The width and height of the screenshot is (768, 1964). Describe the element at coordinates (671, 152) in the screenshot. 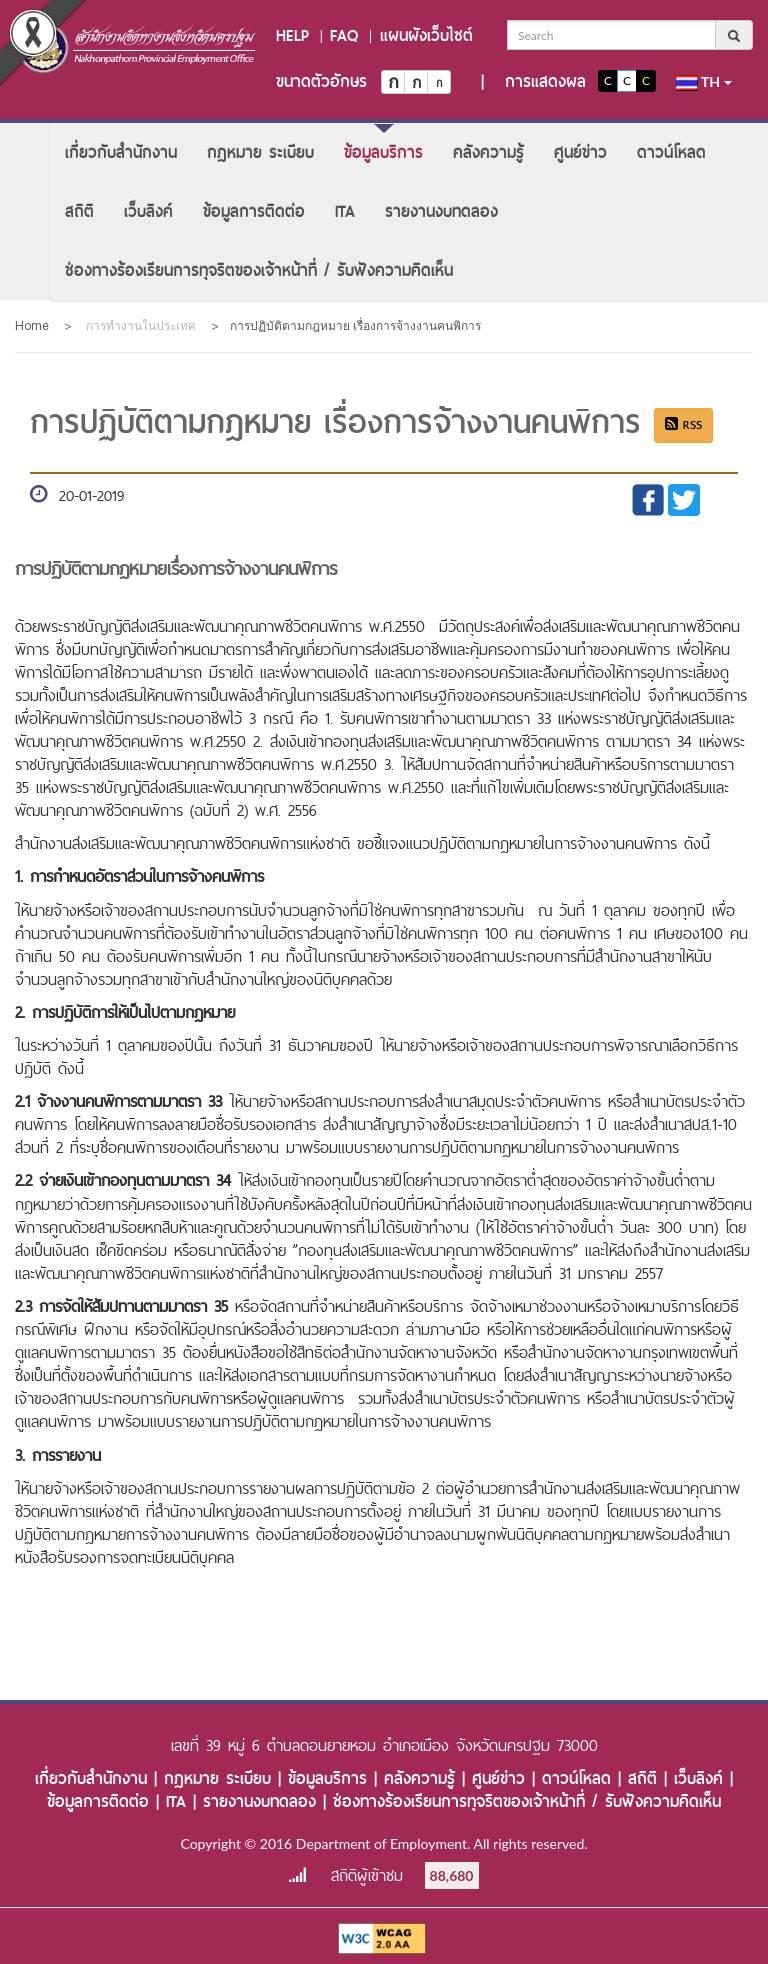

I see `ดาวน์โหลด` at that location.